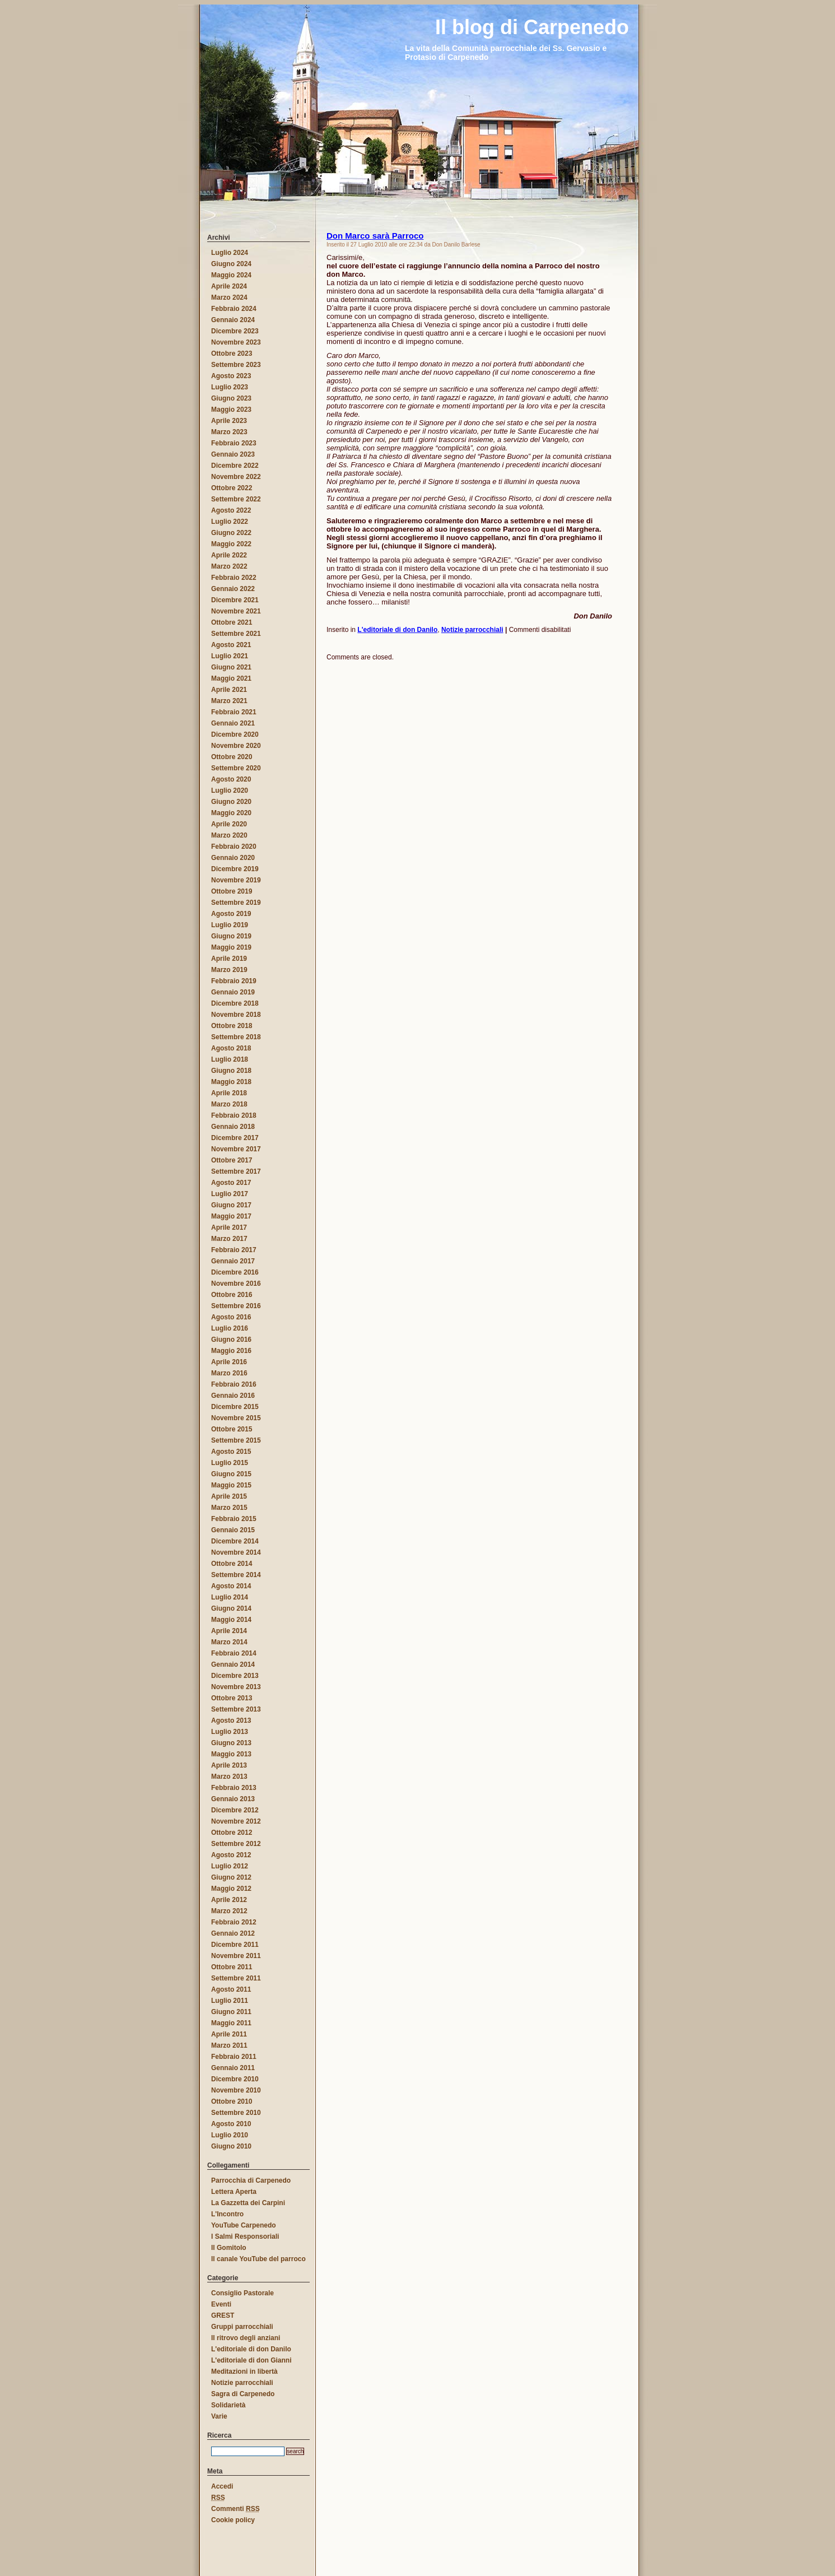  I want to click on Il blog di Carpenedo, so click(188, 13).